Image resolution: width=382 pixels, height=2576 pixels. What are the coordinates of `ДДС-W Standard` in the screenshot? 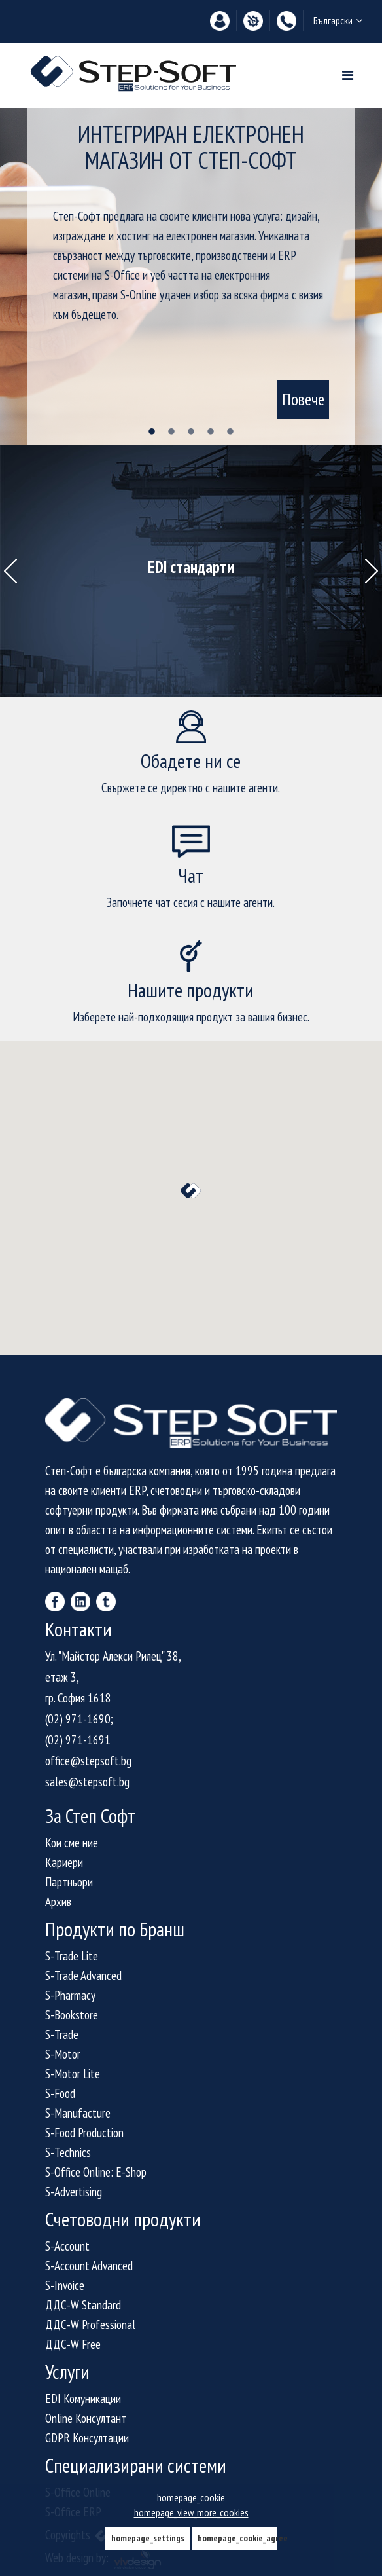 It's located at (83, 2305).